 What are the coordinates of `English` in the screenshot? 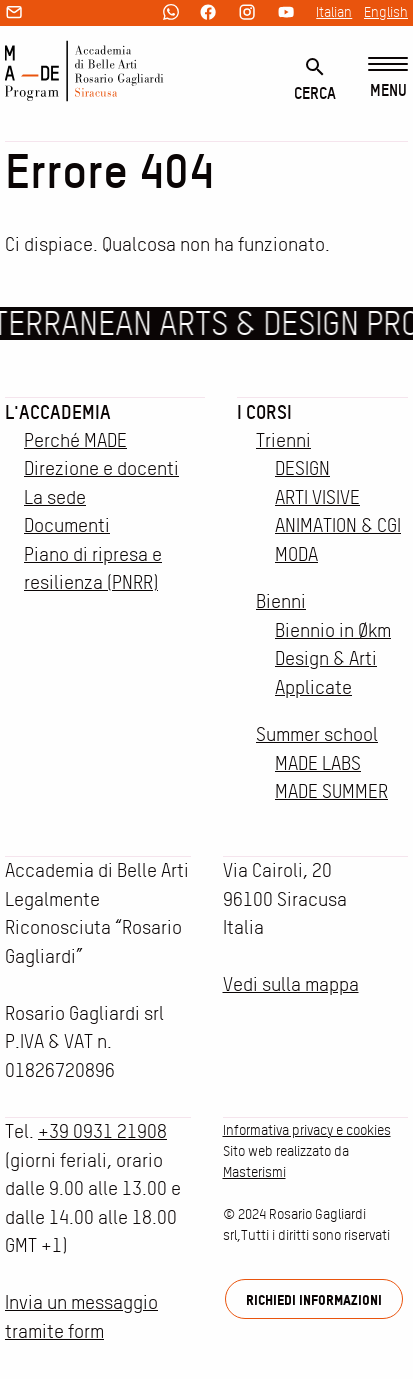 It's located at (386, 12).